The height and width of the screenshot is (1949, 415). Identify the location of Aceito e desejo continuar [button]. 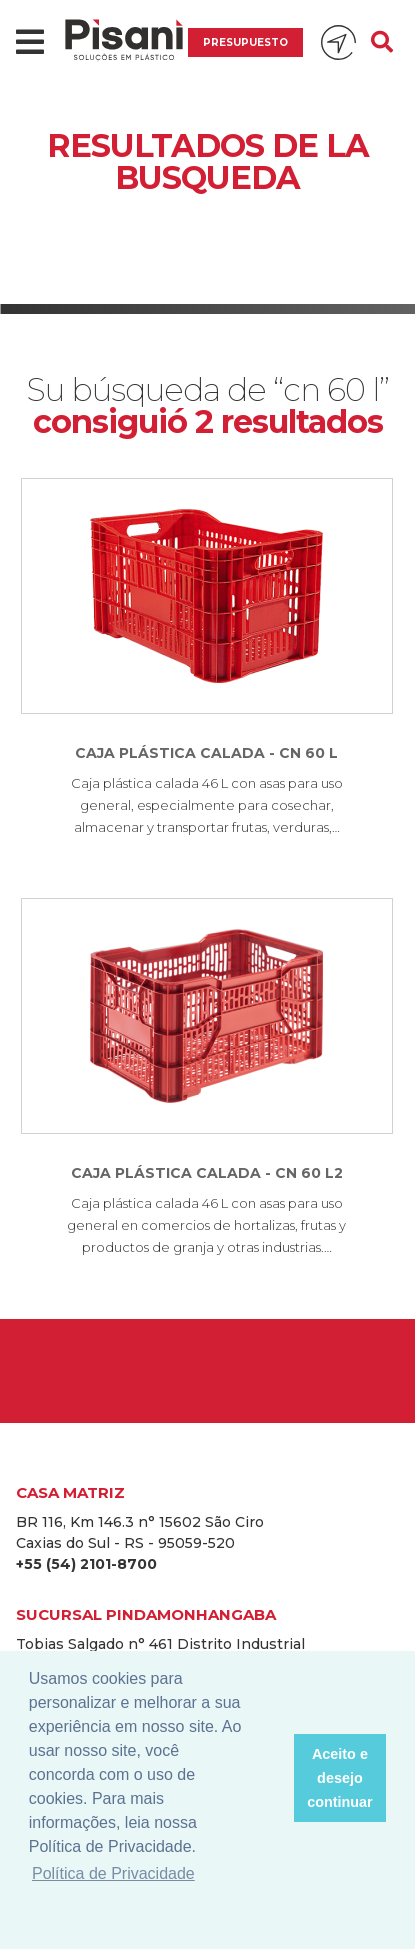
(340, 1778).